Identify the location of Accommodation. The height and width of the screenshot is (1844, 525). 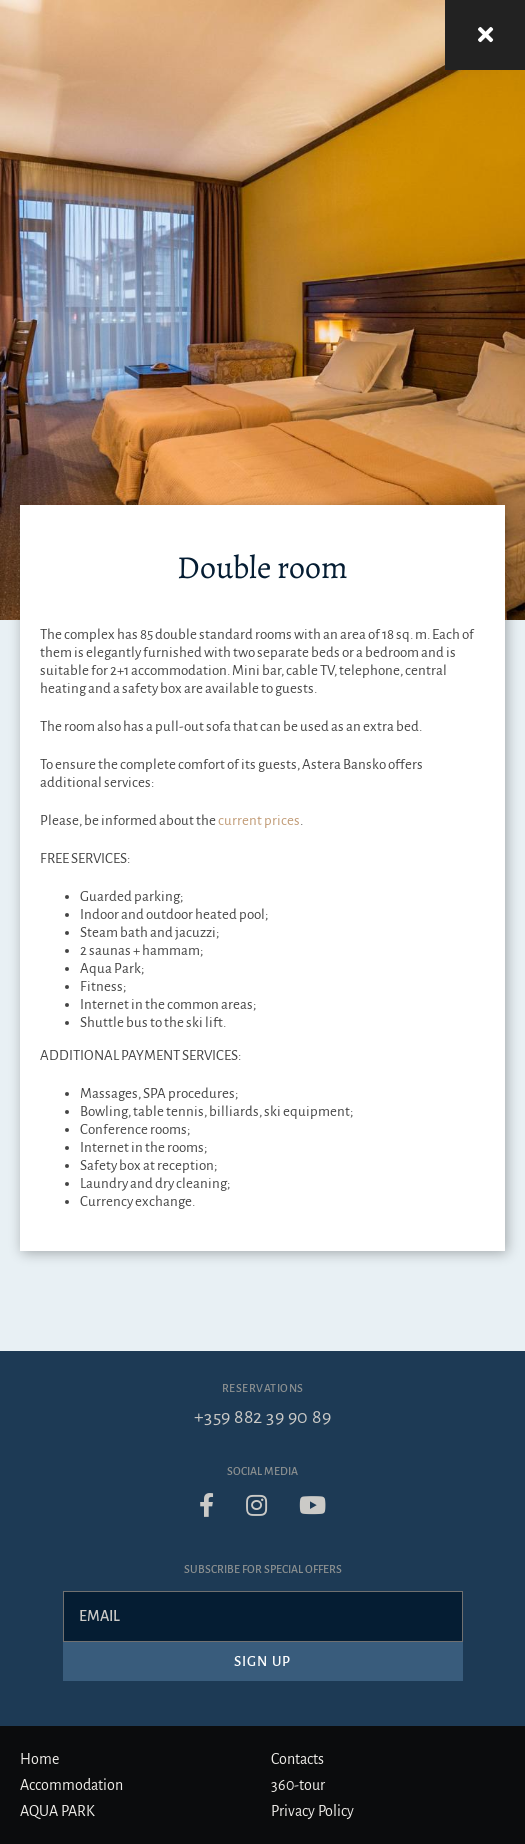
(71, 1785).